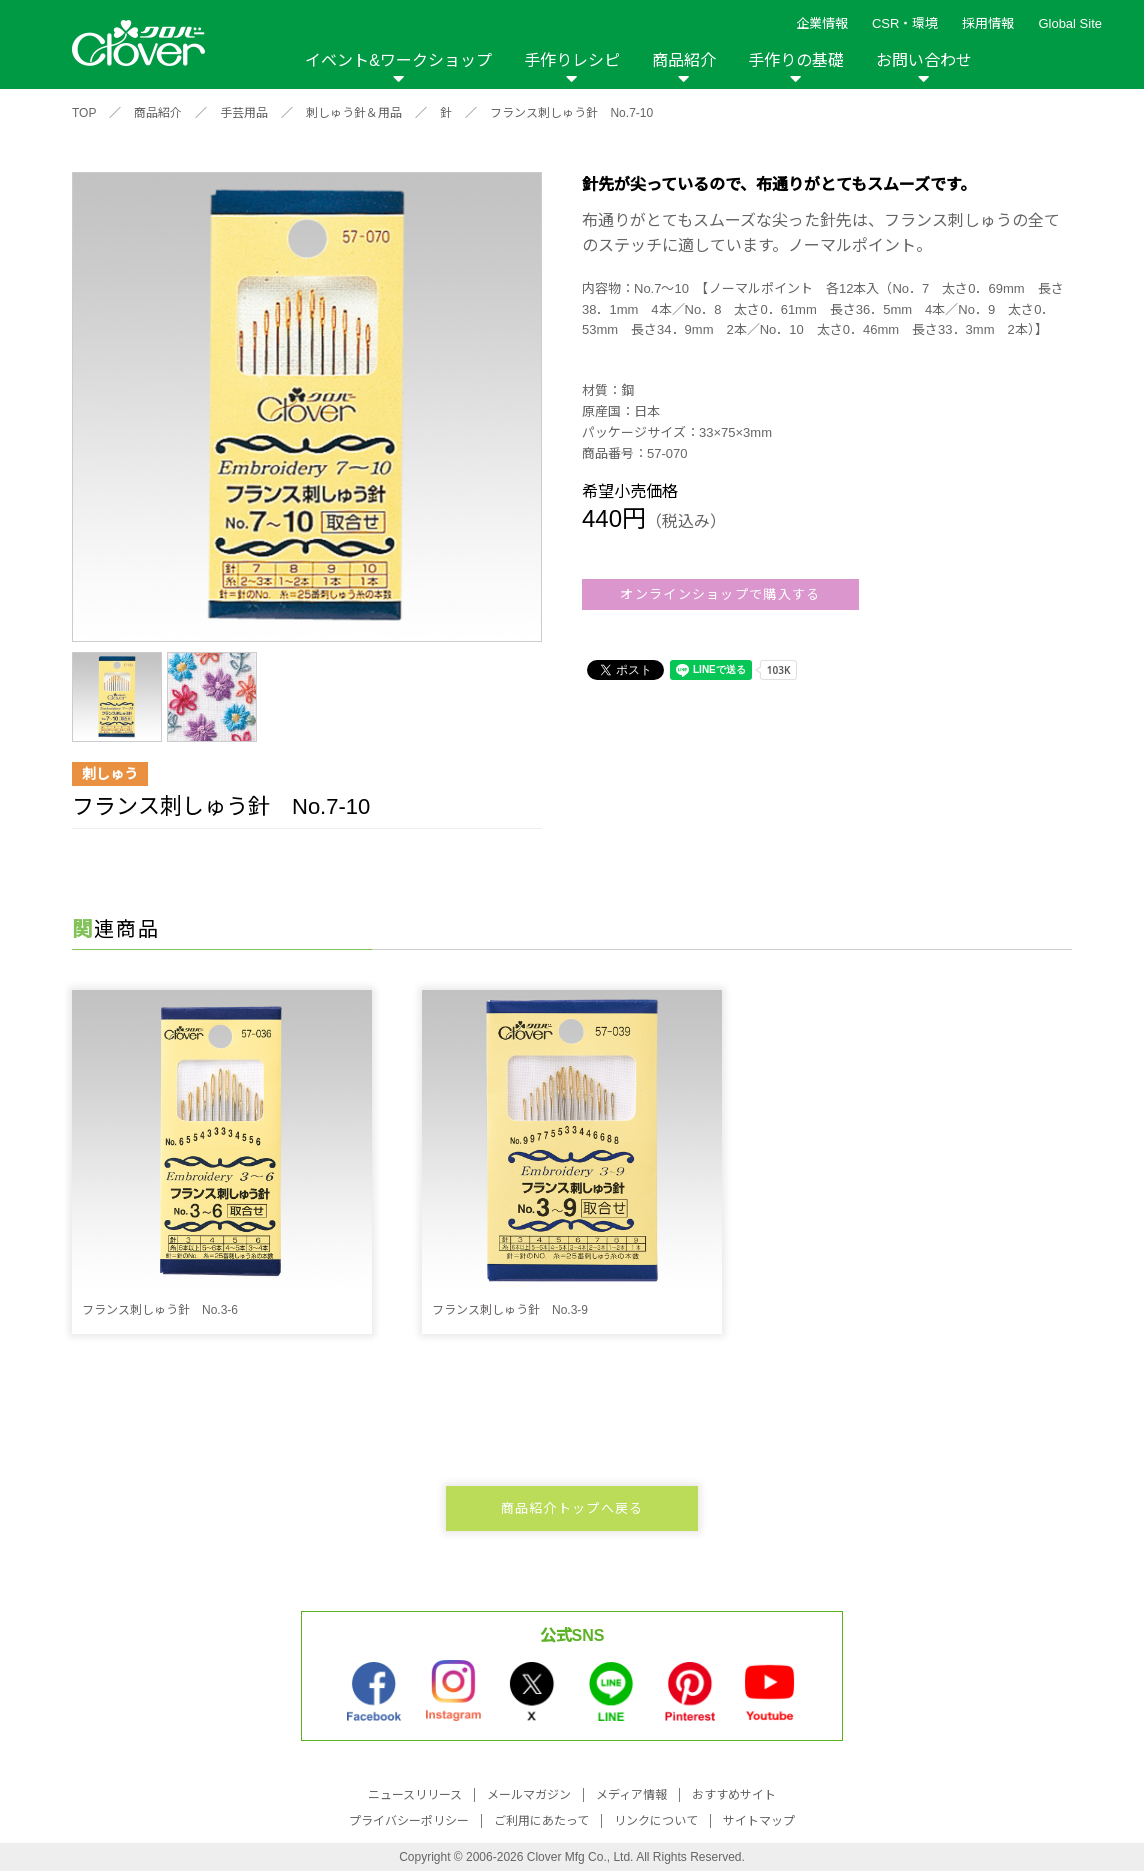  What do you see at coordinates (572, 60) in the screenshot?
I see `手作りレシピ` at bounding box center [572, 60].